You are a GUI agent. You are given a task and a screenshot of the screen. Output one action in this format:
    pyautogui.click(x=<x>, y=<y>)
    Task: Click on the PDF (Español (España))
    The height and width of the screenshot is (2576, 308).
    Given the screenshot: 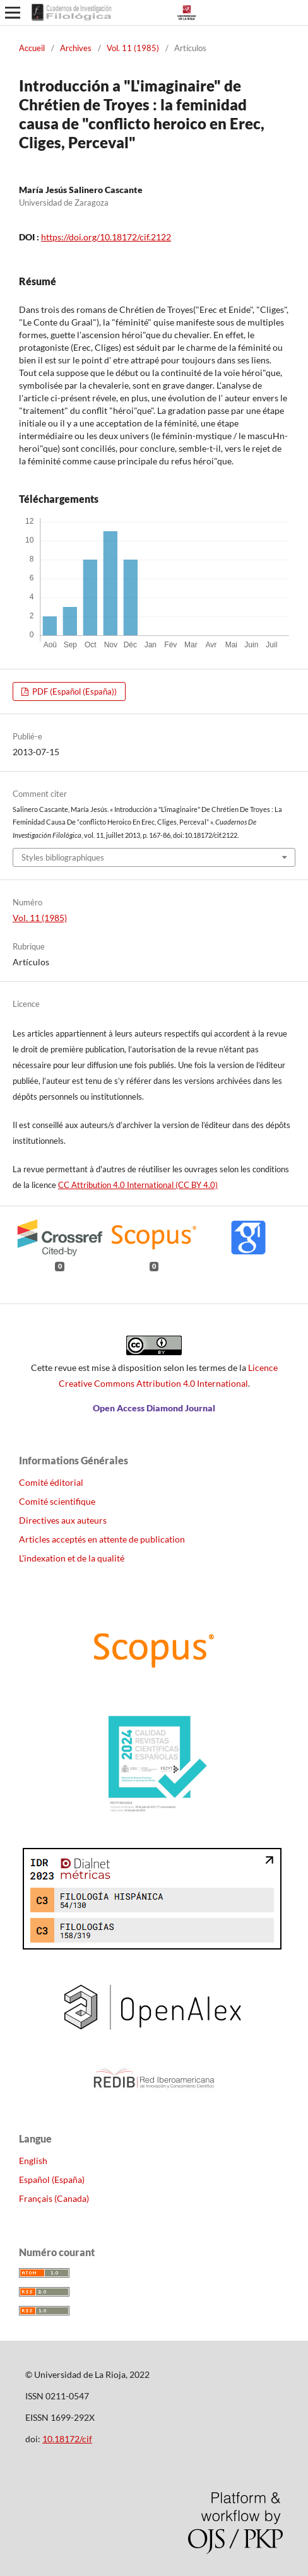 What is the action you would take?
    pyautogui.click(x=73, y=691)
    